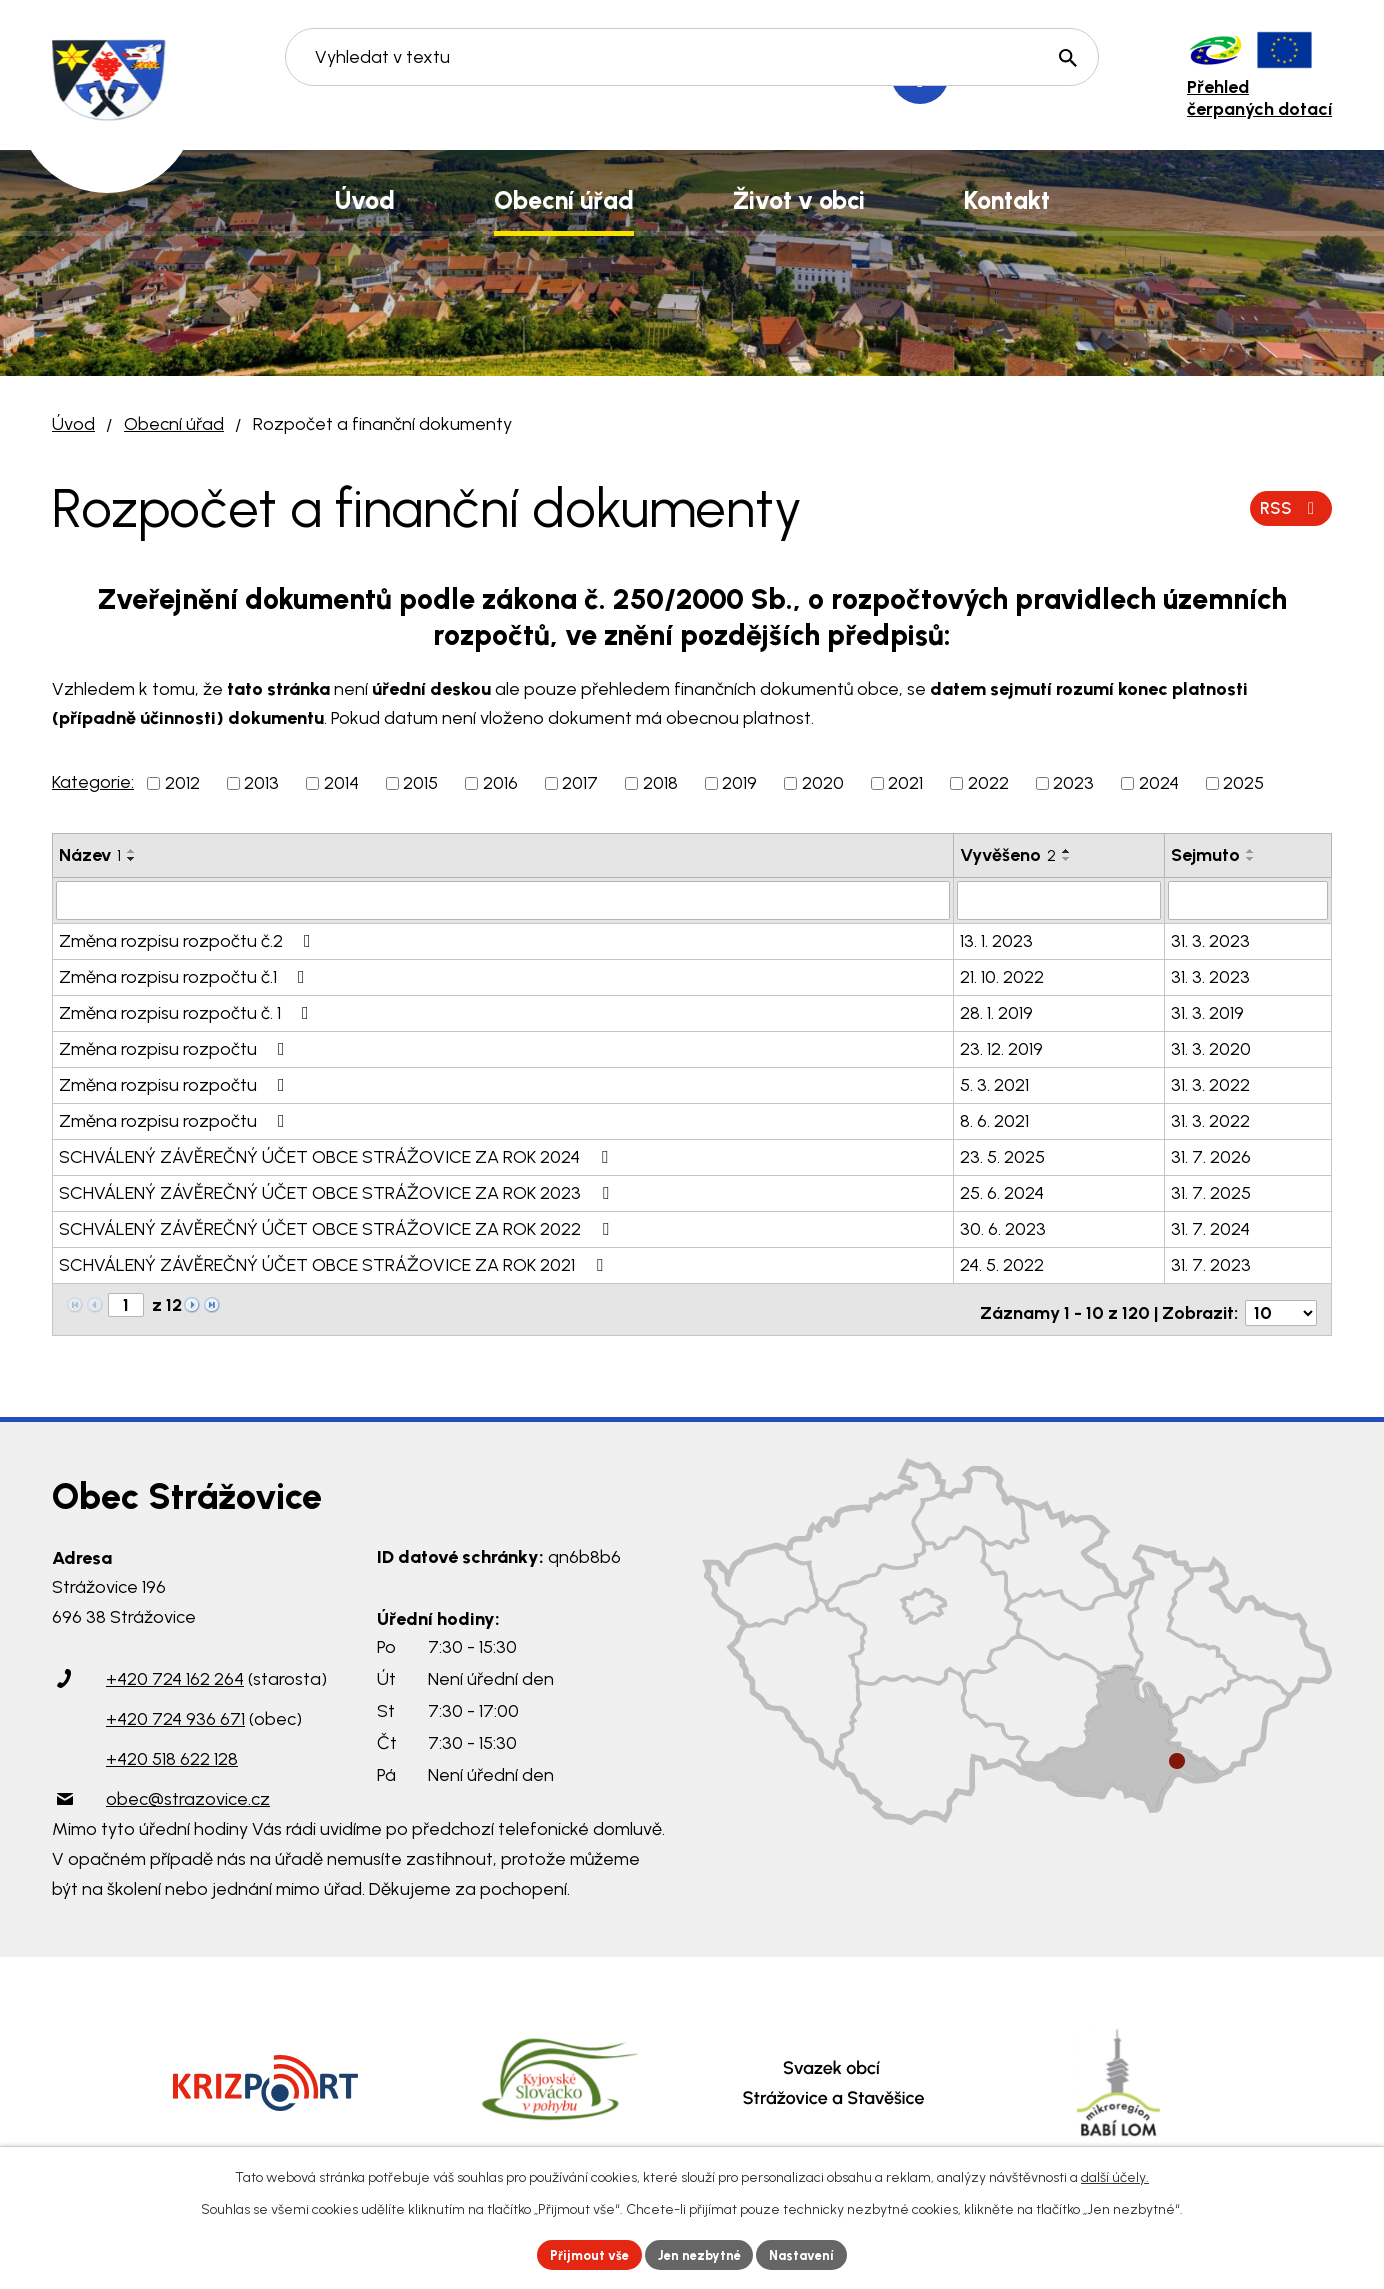  Describe the element at coordinates (700, 2253) in the screenshot. I see `Jen nezbytné` at that location.